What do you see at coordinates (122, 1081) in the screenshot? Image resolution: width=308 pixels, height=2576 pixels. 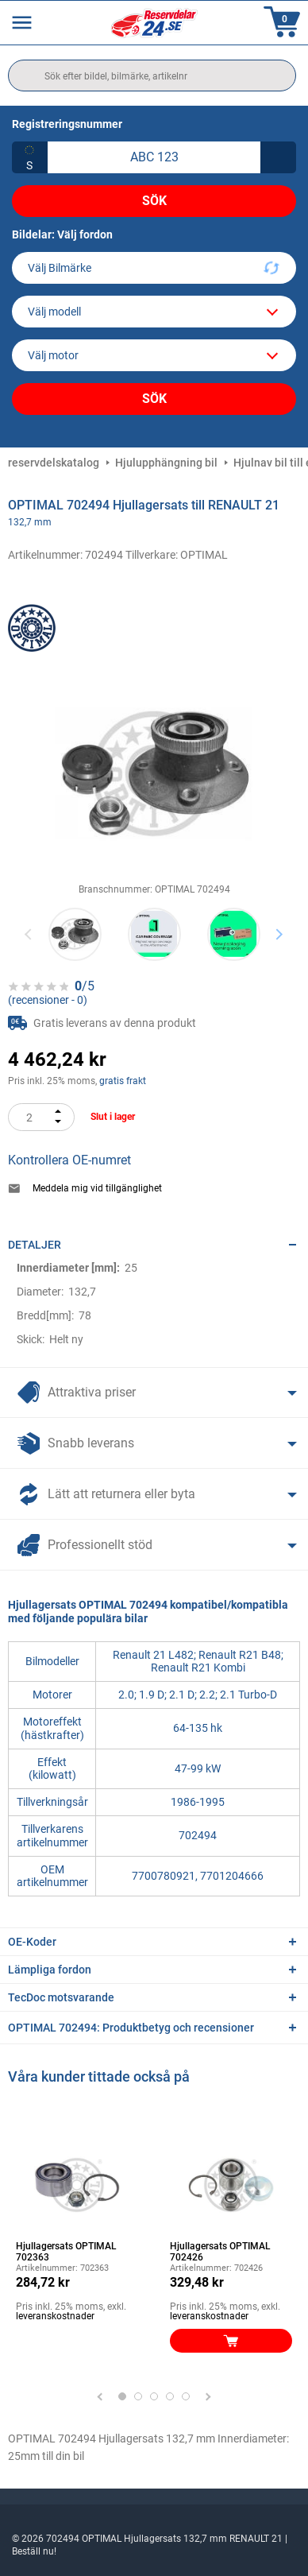 I see `gratis frakt` at bounding box center [122, 1081].